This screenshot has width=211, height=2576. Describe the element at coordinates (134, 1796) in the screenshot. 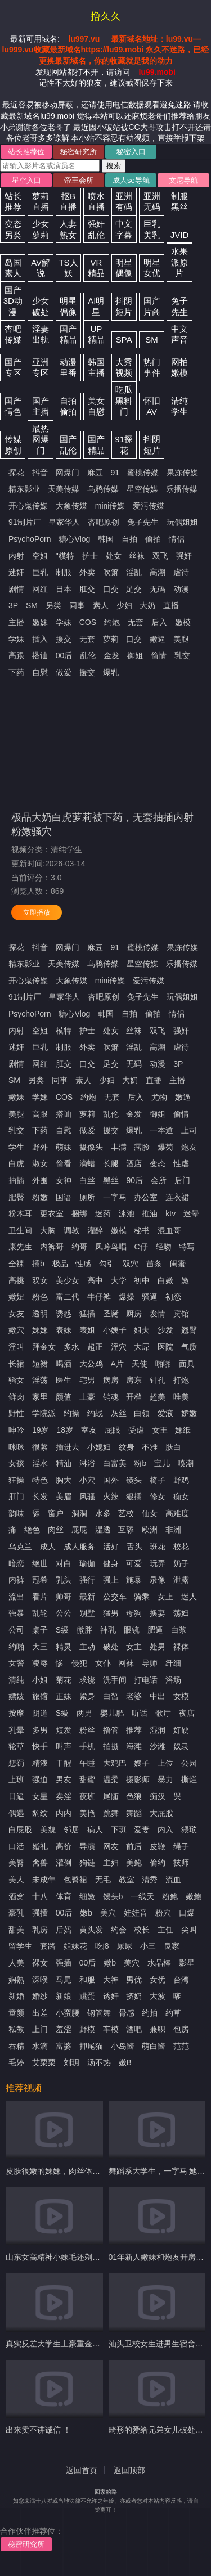

I see `色狼` at that location.